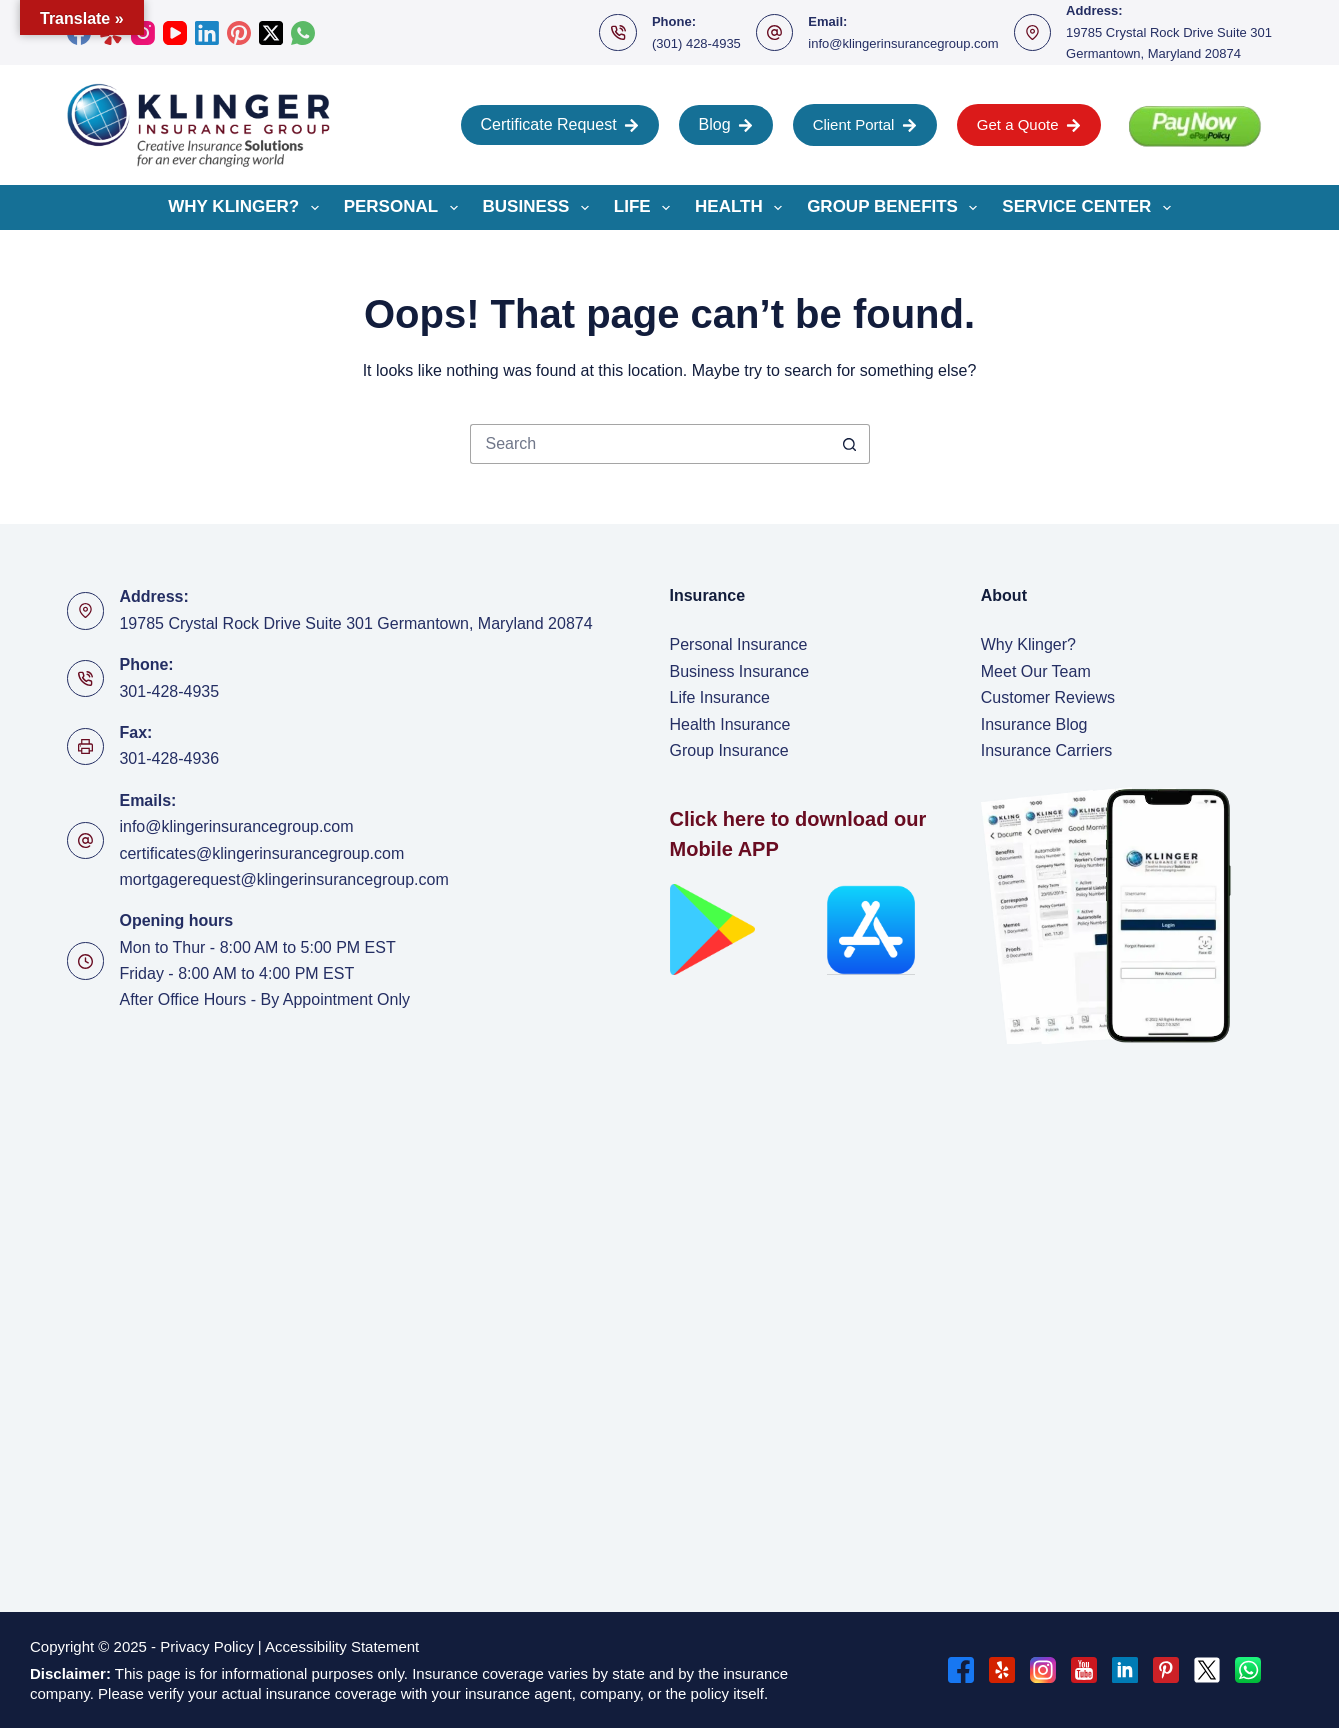  Describe the element at coordinates (903, 43) in the screenshot. I see `info@klingerinsurancegroup.com` at that location.